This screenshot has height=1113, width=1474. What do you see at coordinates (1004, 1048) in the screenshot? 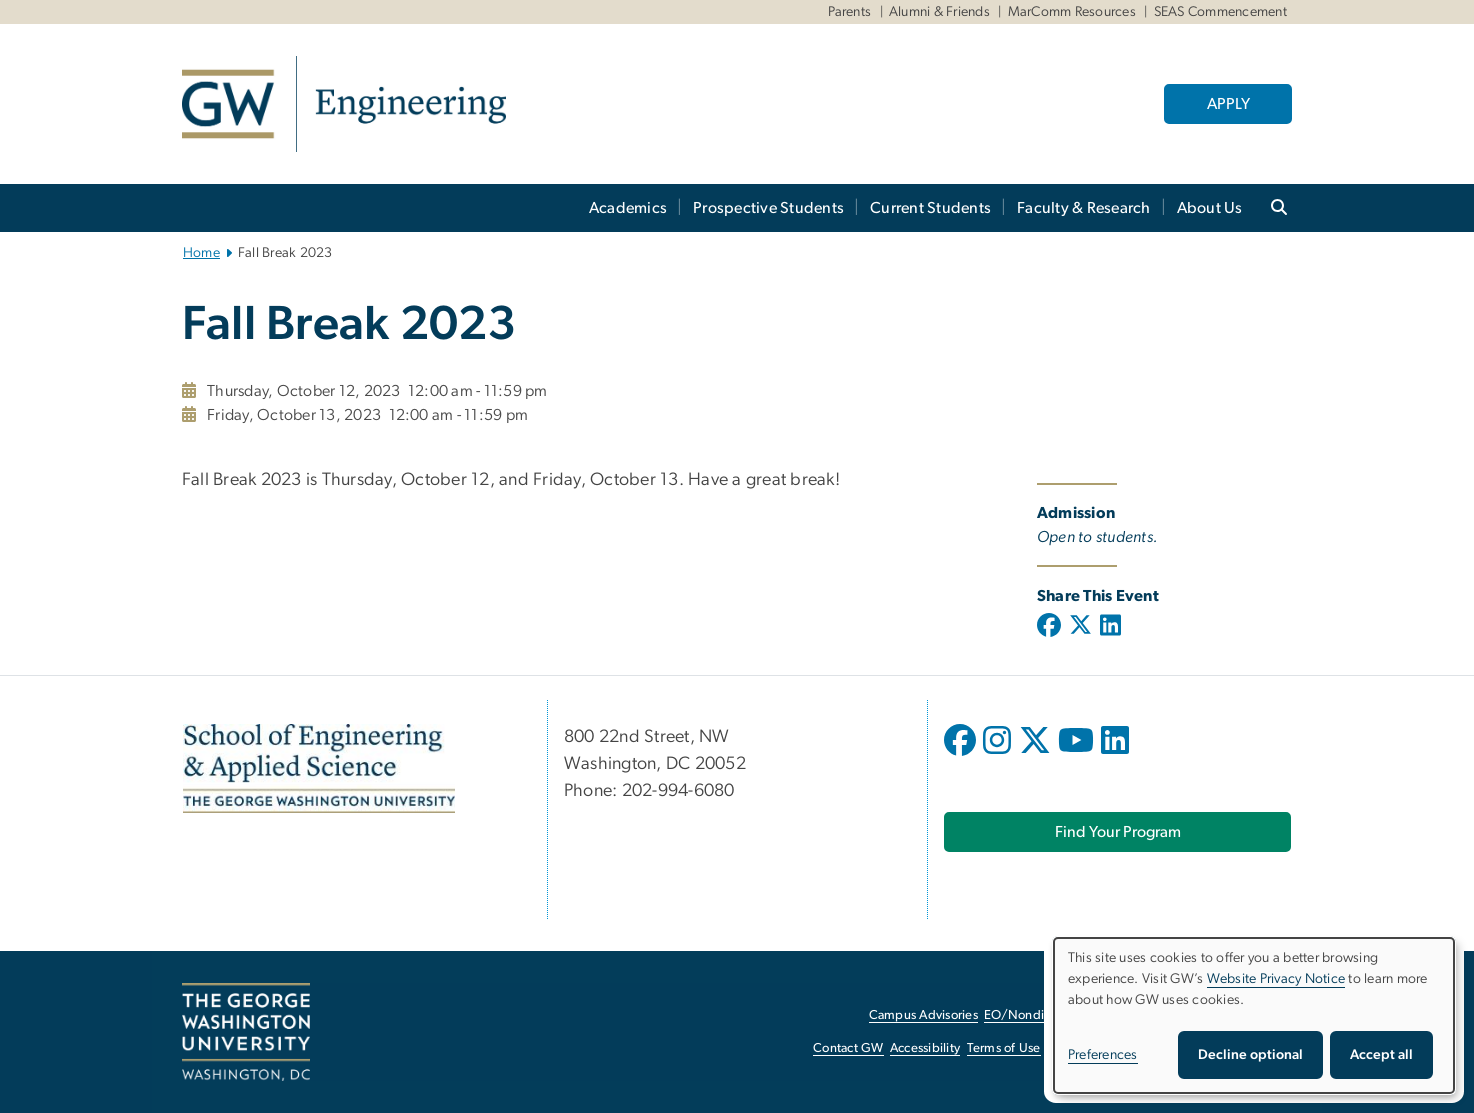
I see `Terms of Use [Terms of Use, opens in new window]` at bounding box center [1004, 1048].